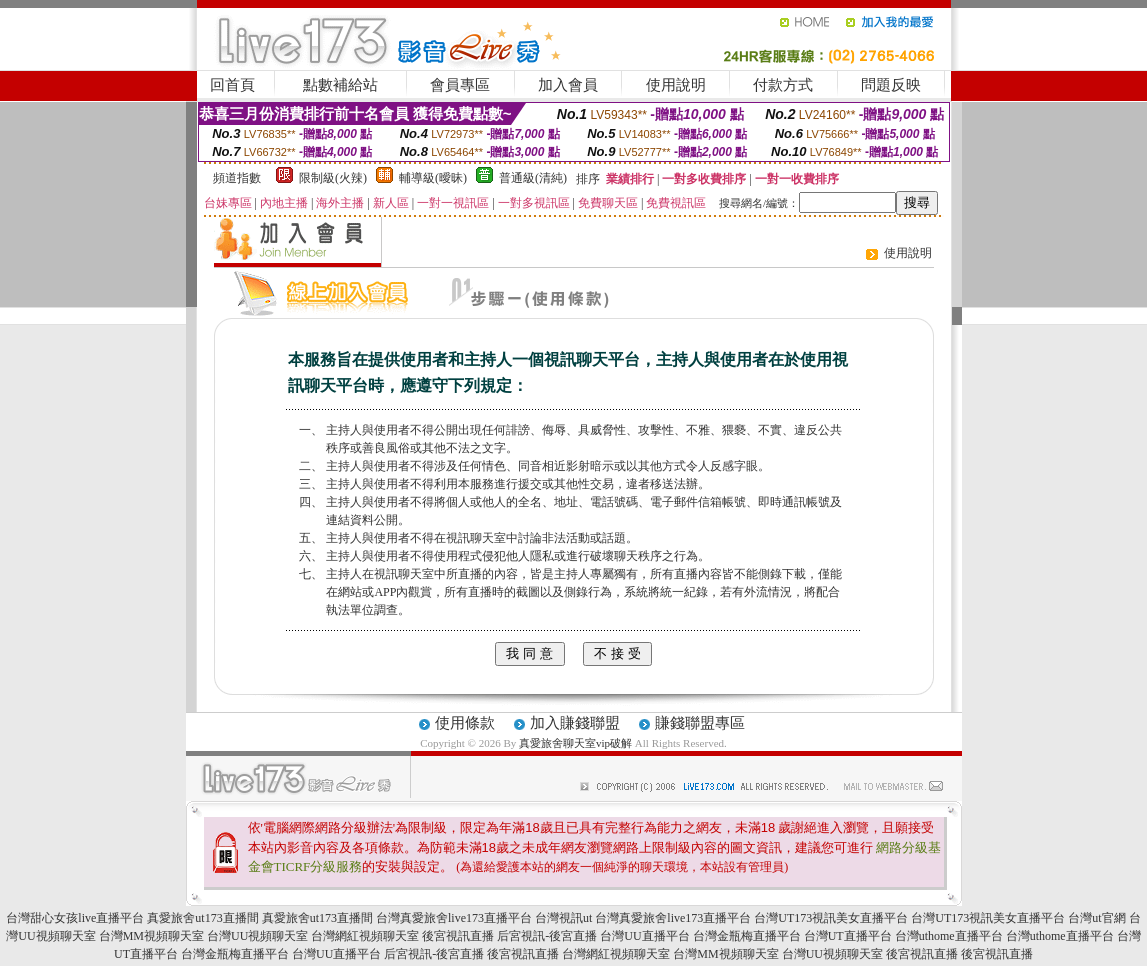  Describe the element at coordinates (747, 936) in the screenshot. I see `台灣金瓶梅直播平台` at that location.